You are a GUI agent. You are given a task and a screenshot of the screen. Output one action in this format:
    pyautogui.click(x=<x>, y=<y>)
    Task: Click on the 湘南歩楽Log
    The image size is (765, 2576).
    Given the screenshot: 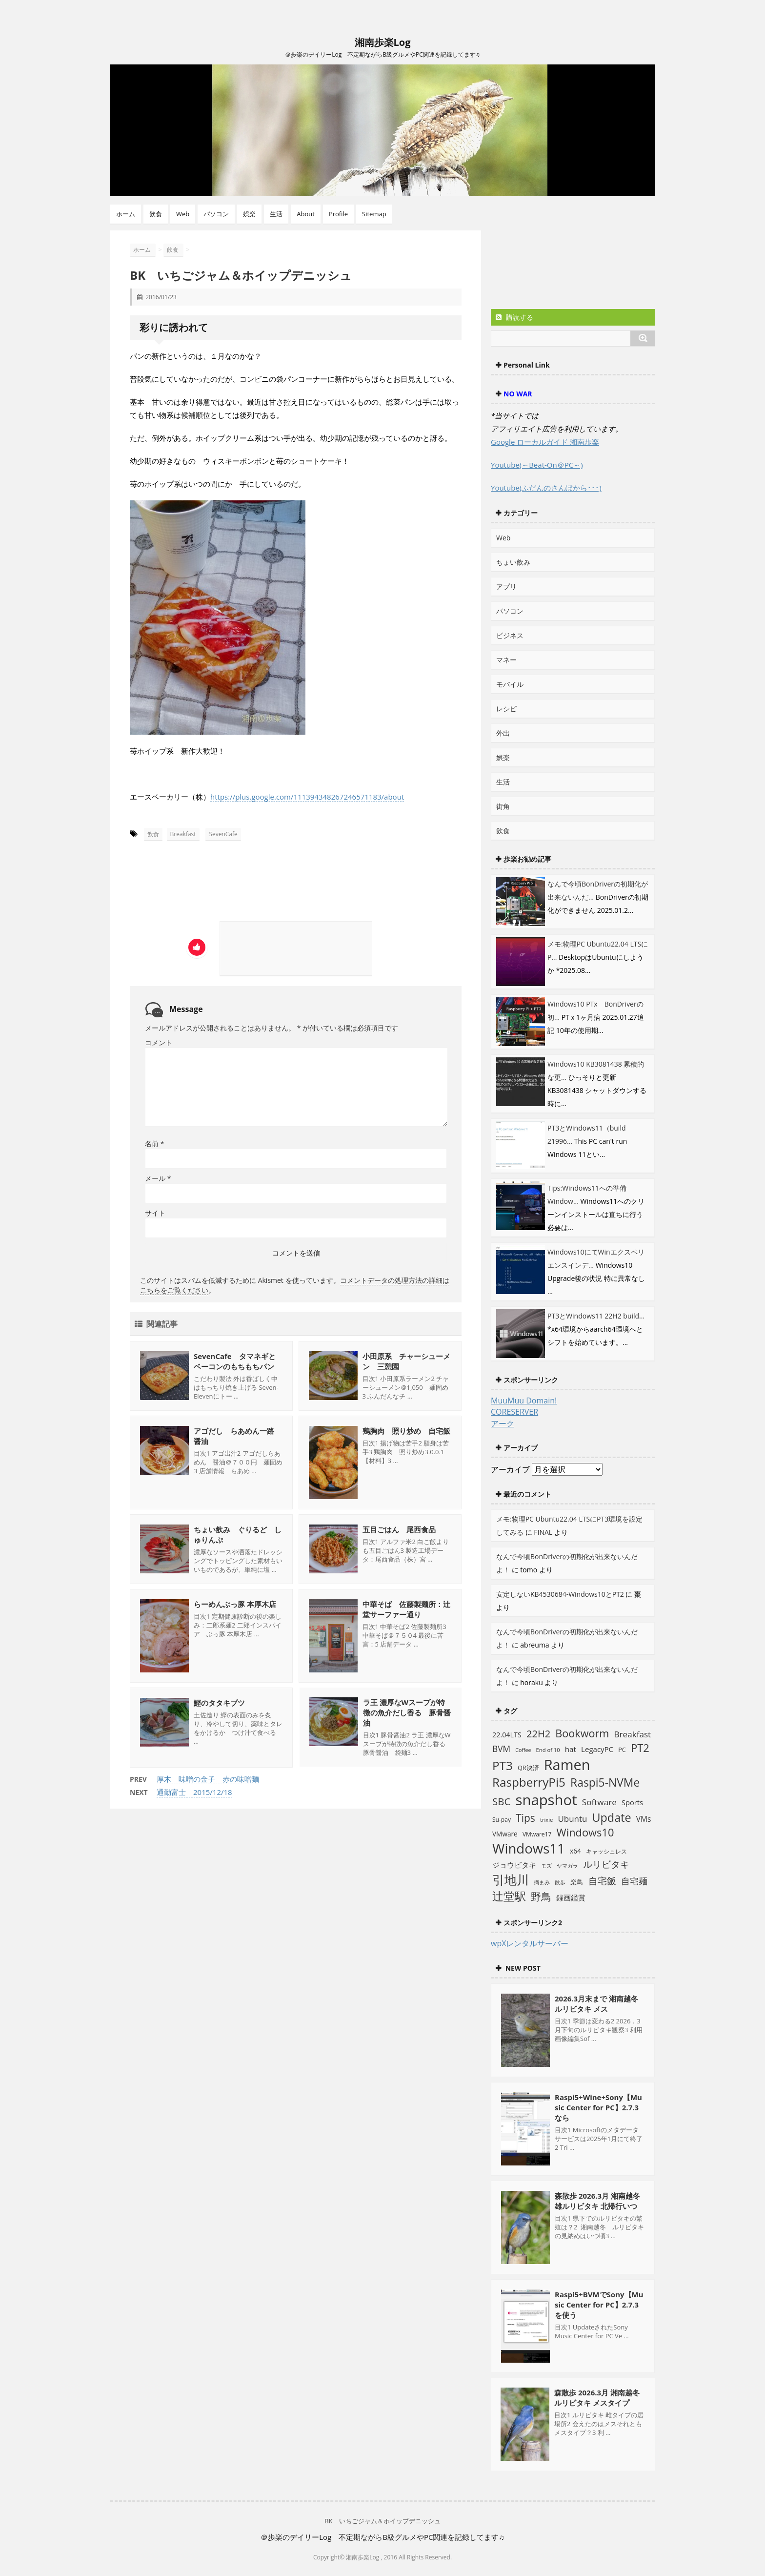 What is the action you would take?
    pyautogui.click(x=383, y=42)
    